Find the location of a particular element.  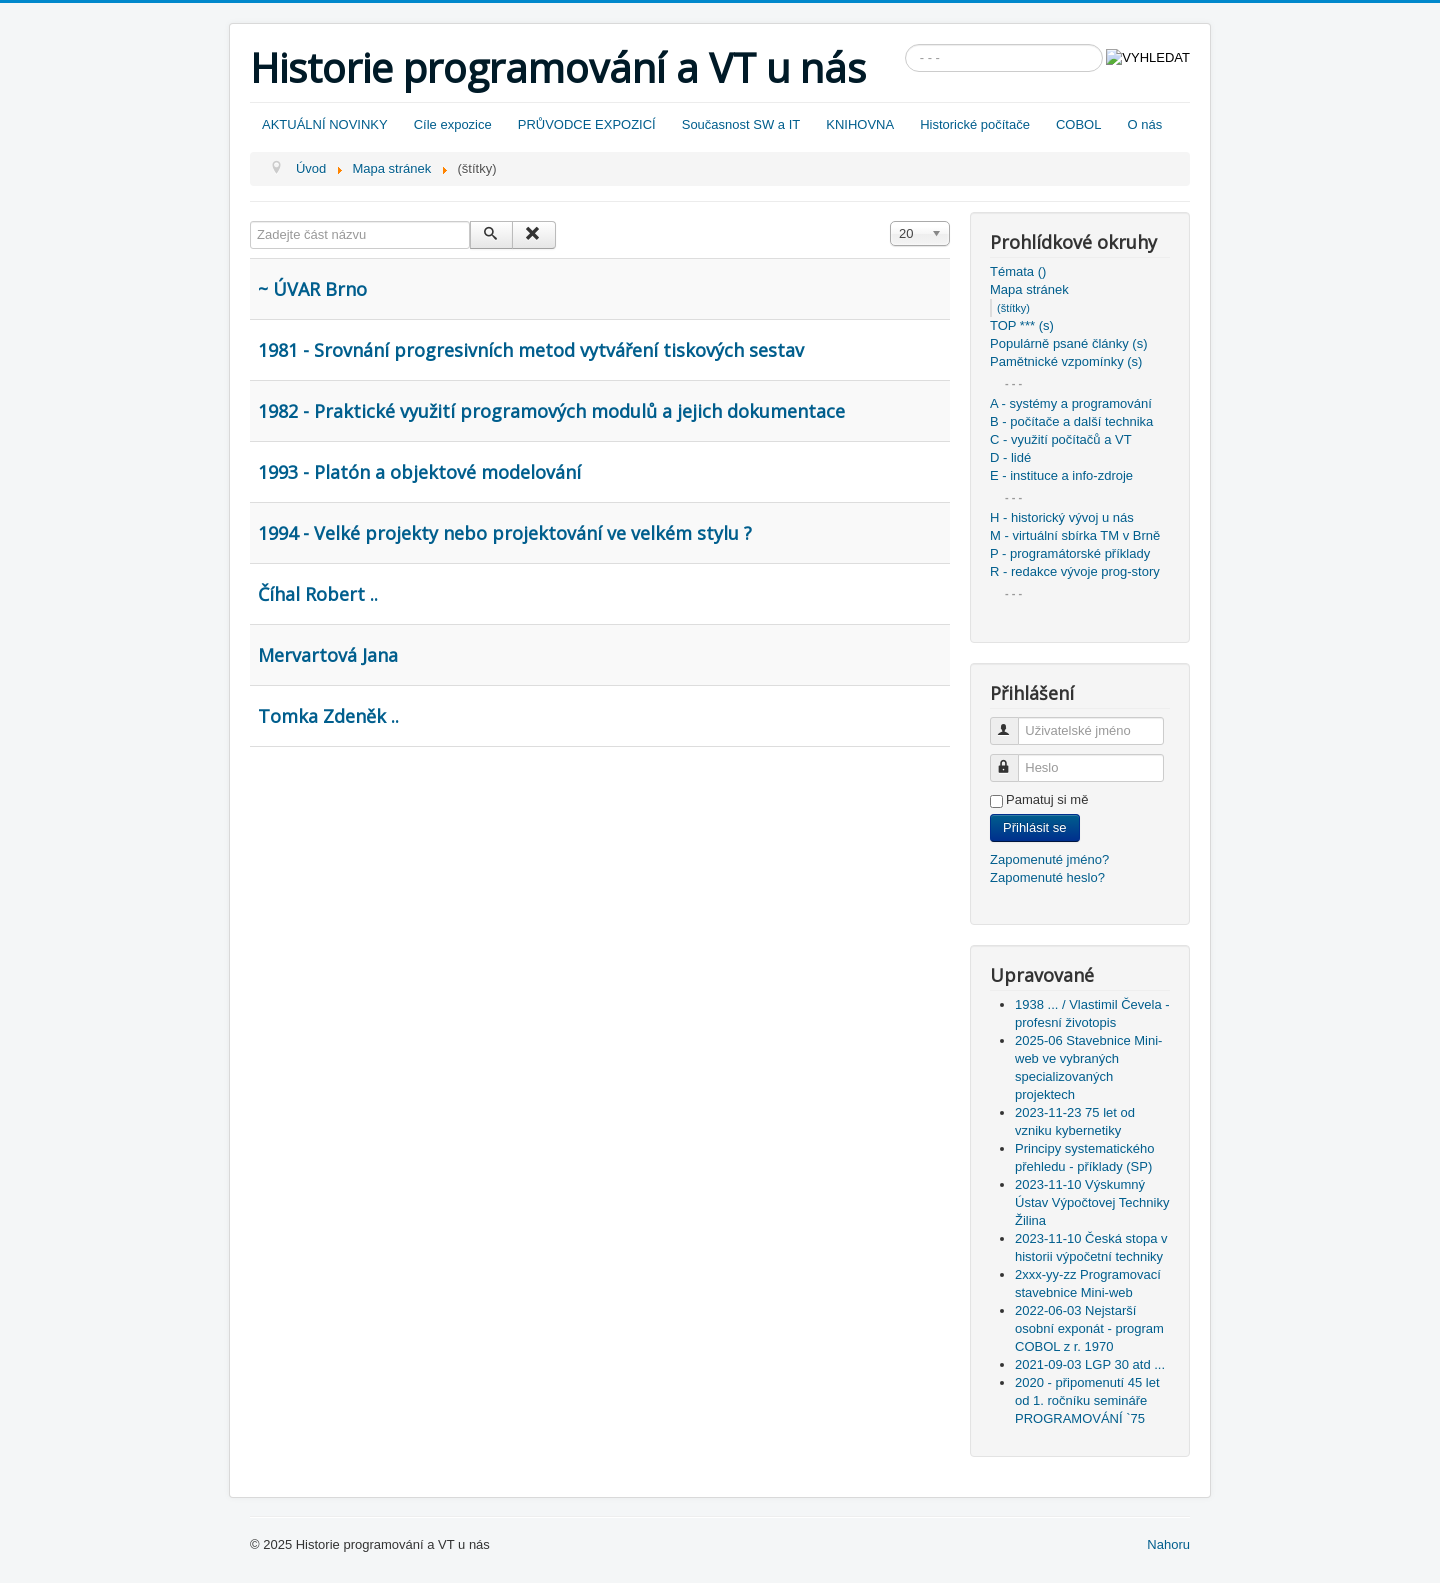

M - virtuální sbírka TM v Brně is located at coordinates (1075, 535).